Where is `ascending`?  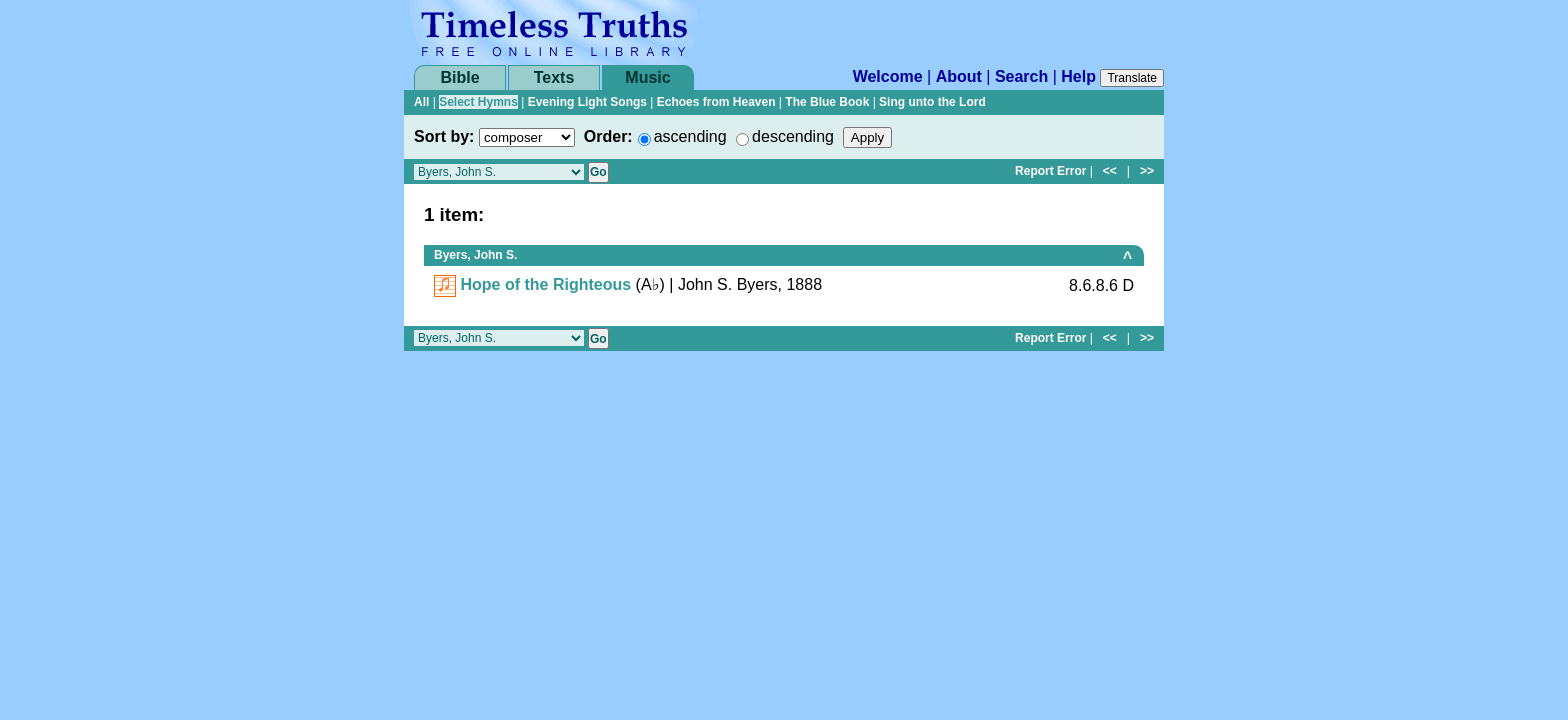
ascending is located at coordinates (690, 136).